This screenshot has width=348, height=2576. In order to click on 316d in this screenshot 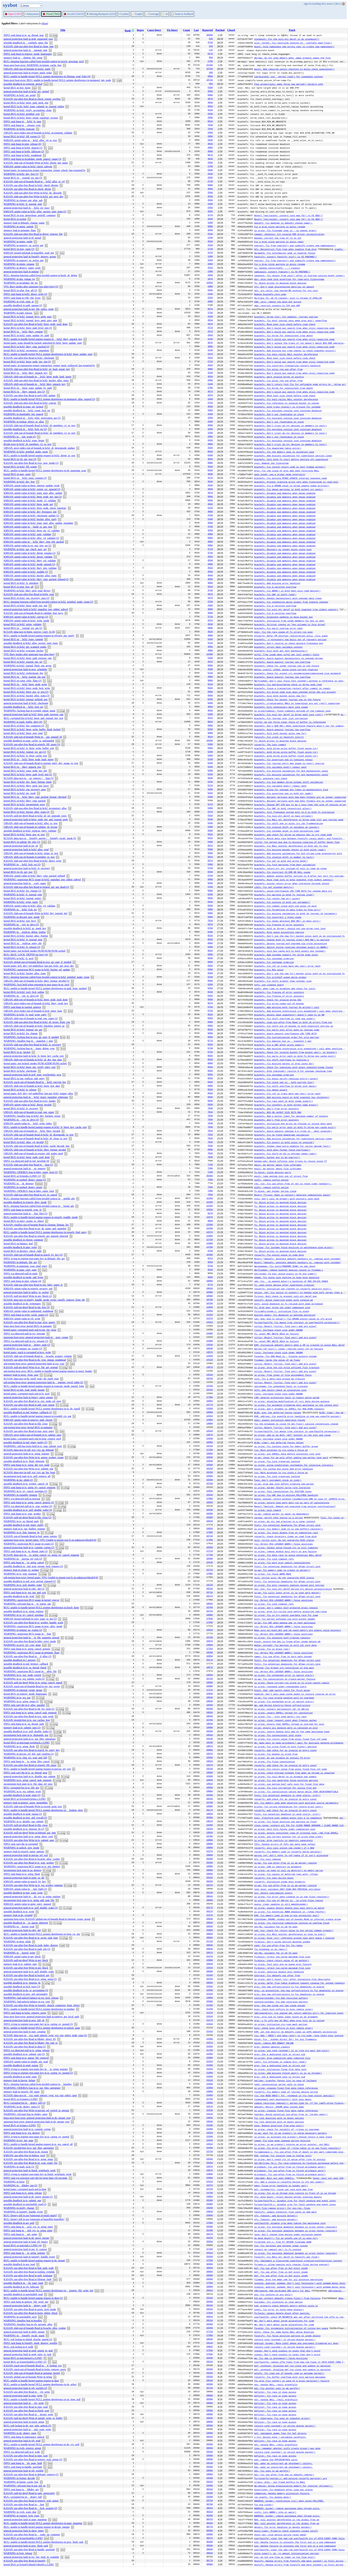, I will do `click(210, 414)`.